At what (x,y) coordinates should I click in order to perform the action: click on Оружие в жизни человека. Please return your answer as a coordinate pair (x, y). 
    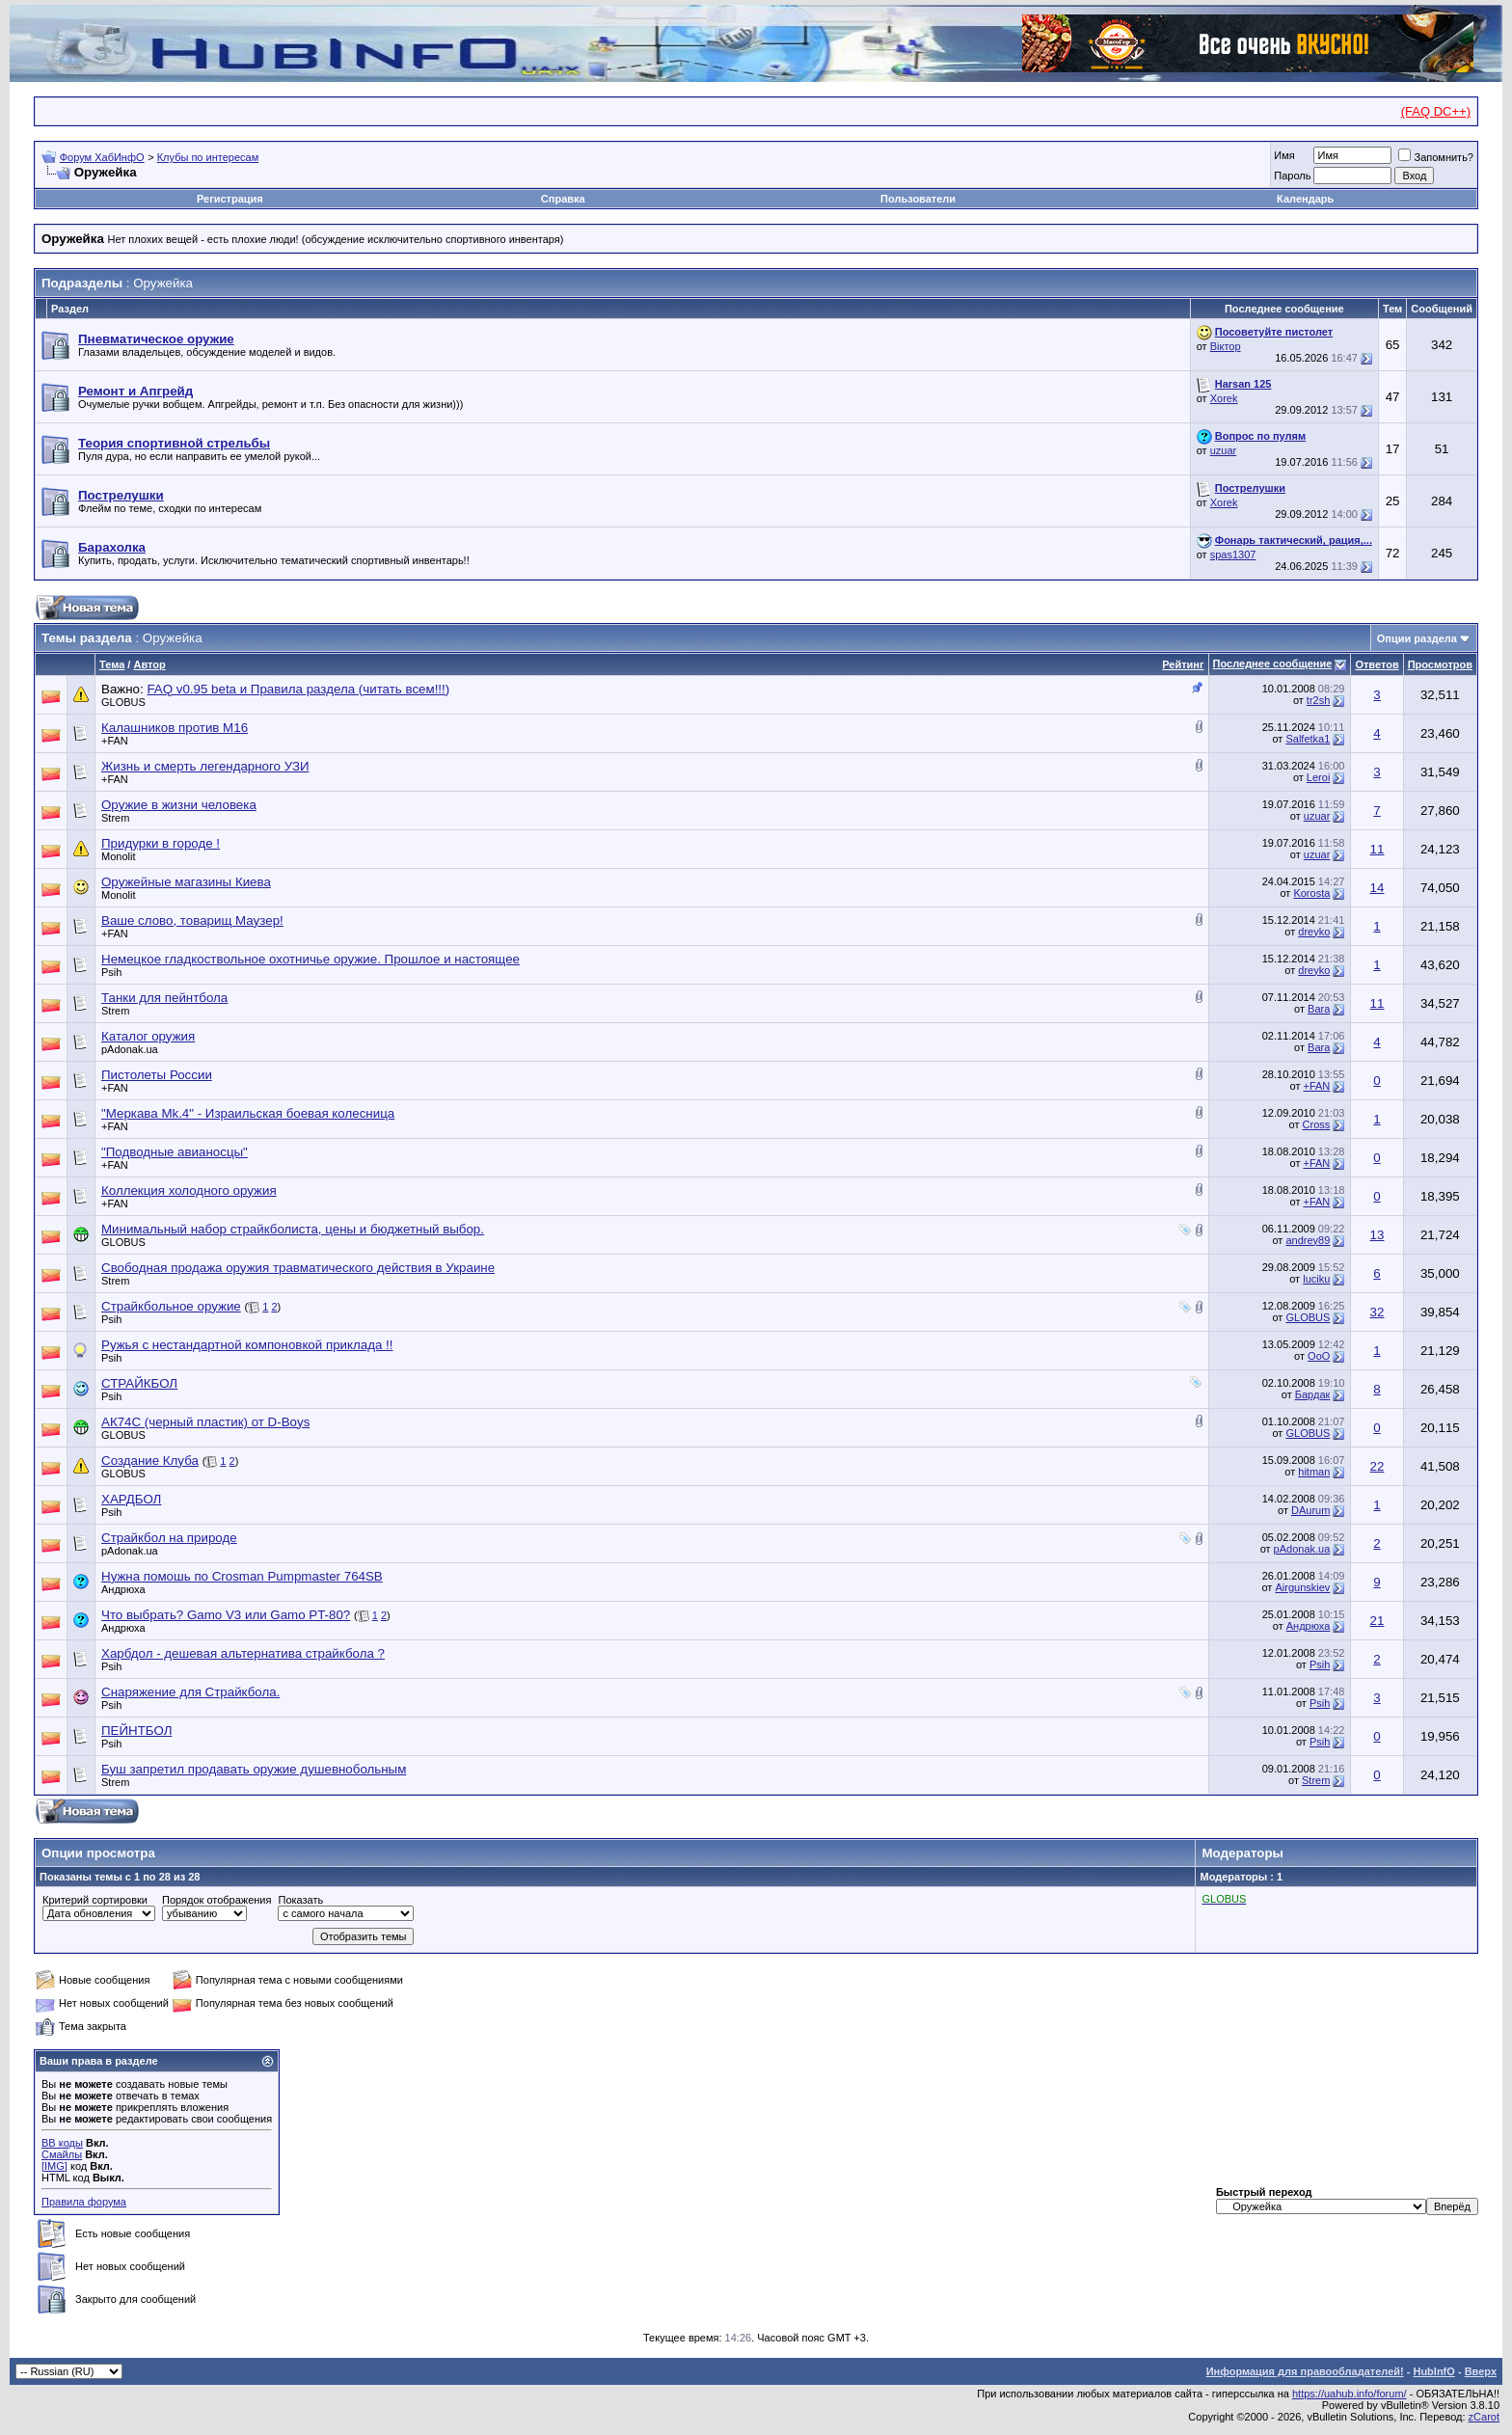
    Looking at the image, I should click on (178, 805).